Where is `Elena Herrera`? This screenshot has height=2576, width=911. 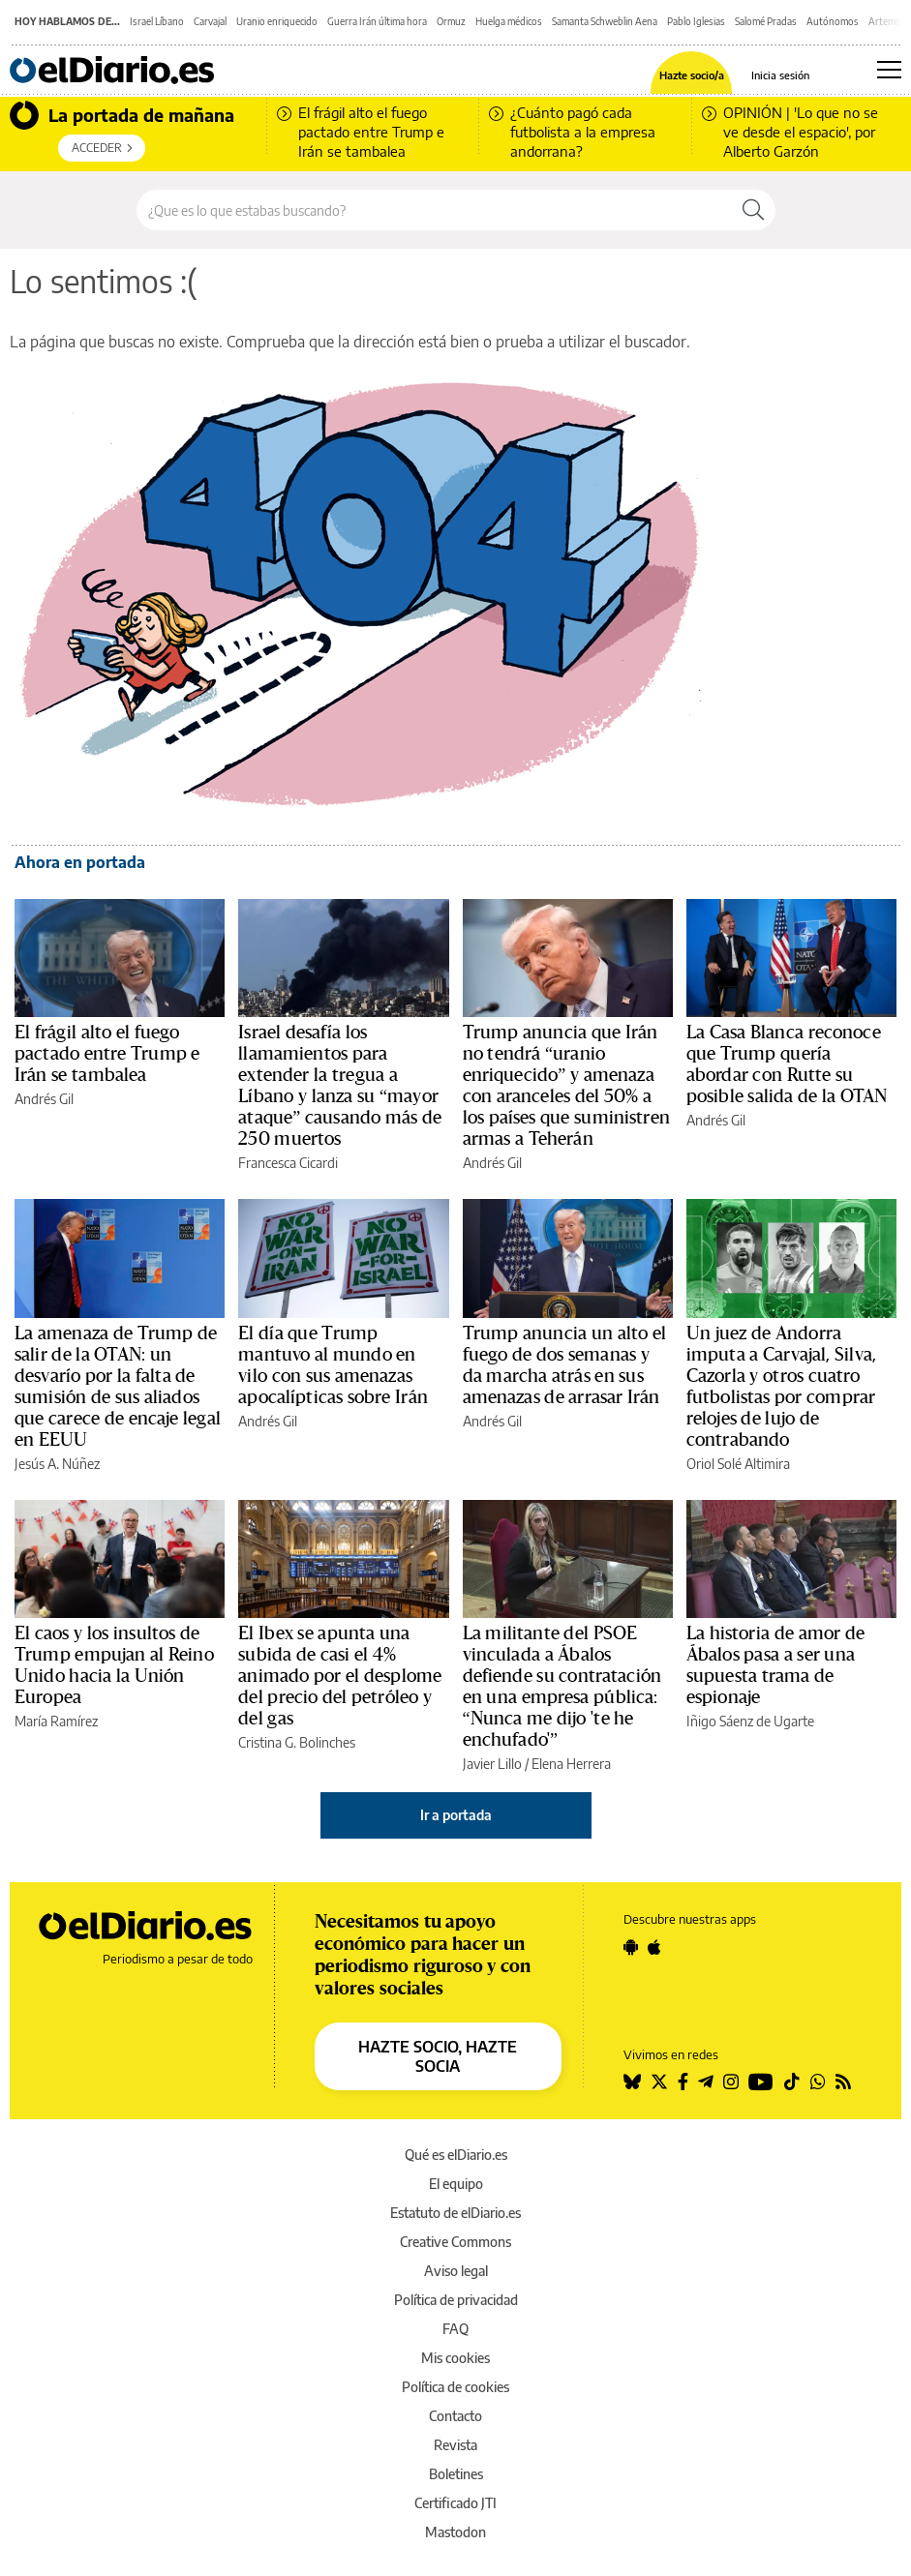
Elena Herrera is located at coordinates (571, 1763).